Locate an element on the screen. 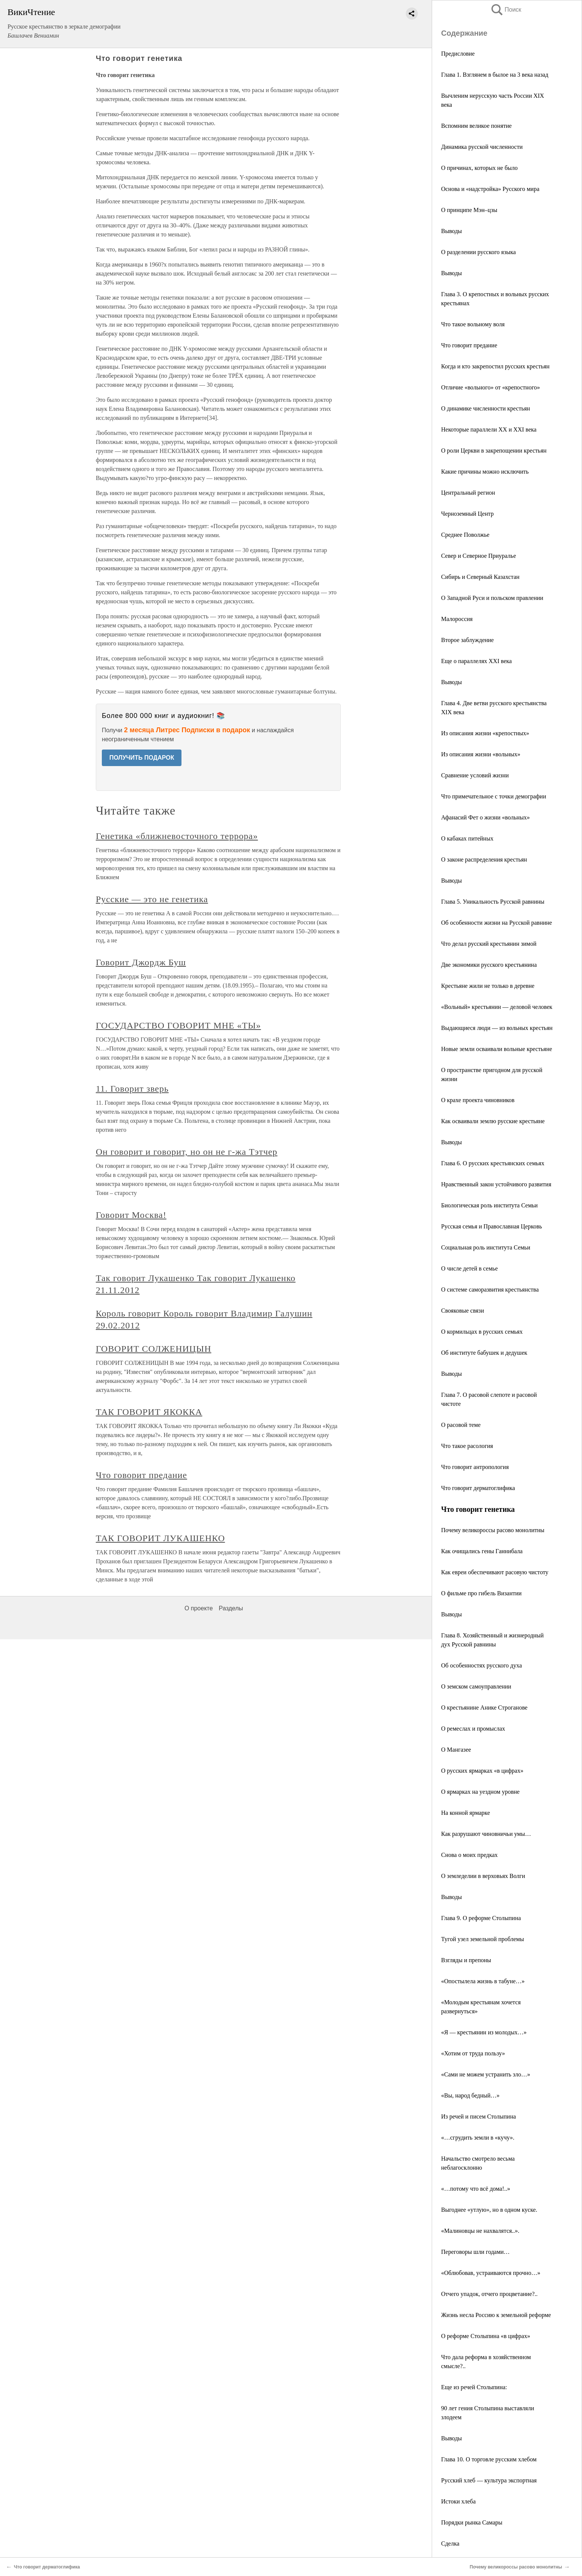 The width and height of the screenshot is (582, 2576). О фильме про гибель Византии is located at coordinates (481, 1593).